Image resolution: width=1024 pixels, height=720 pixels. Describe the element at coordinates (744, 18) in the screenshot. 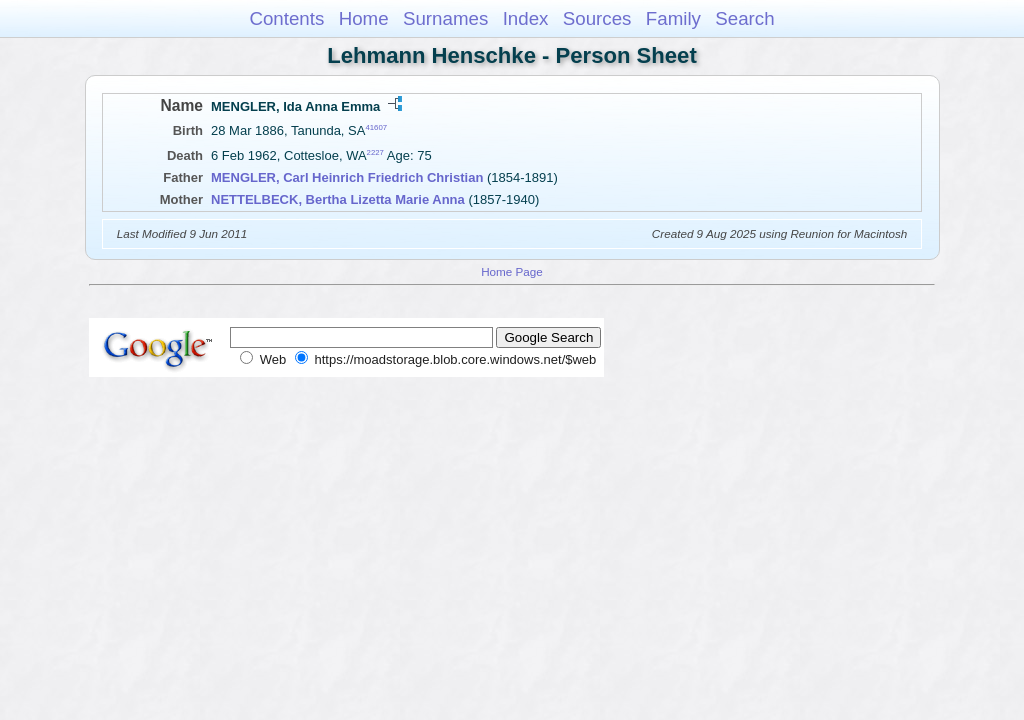

I see `Search` at that location.